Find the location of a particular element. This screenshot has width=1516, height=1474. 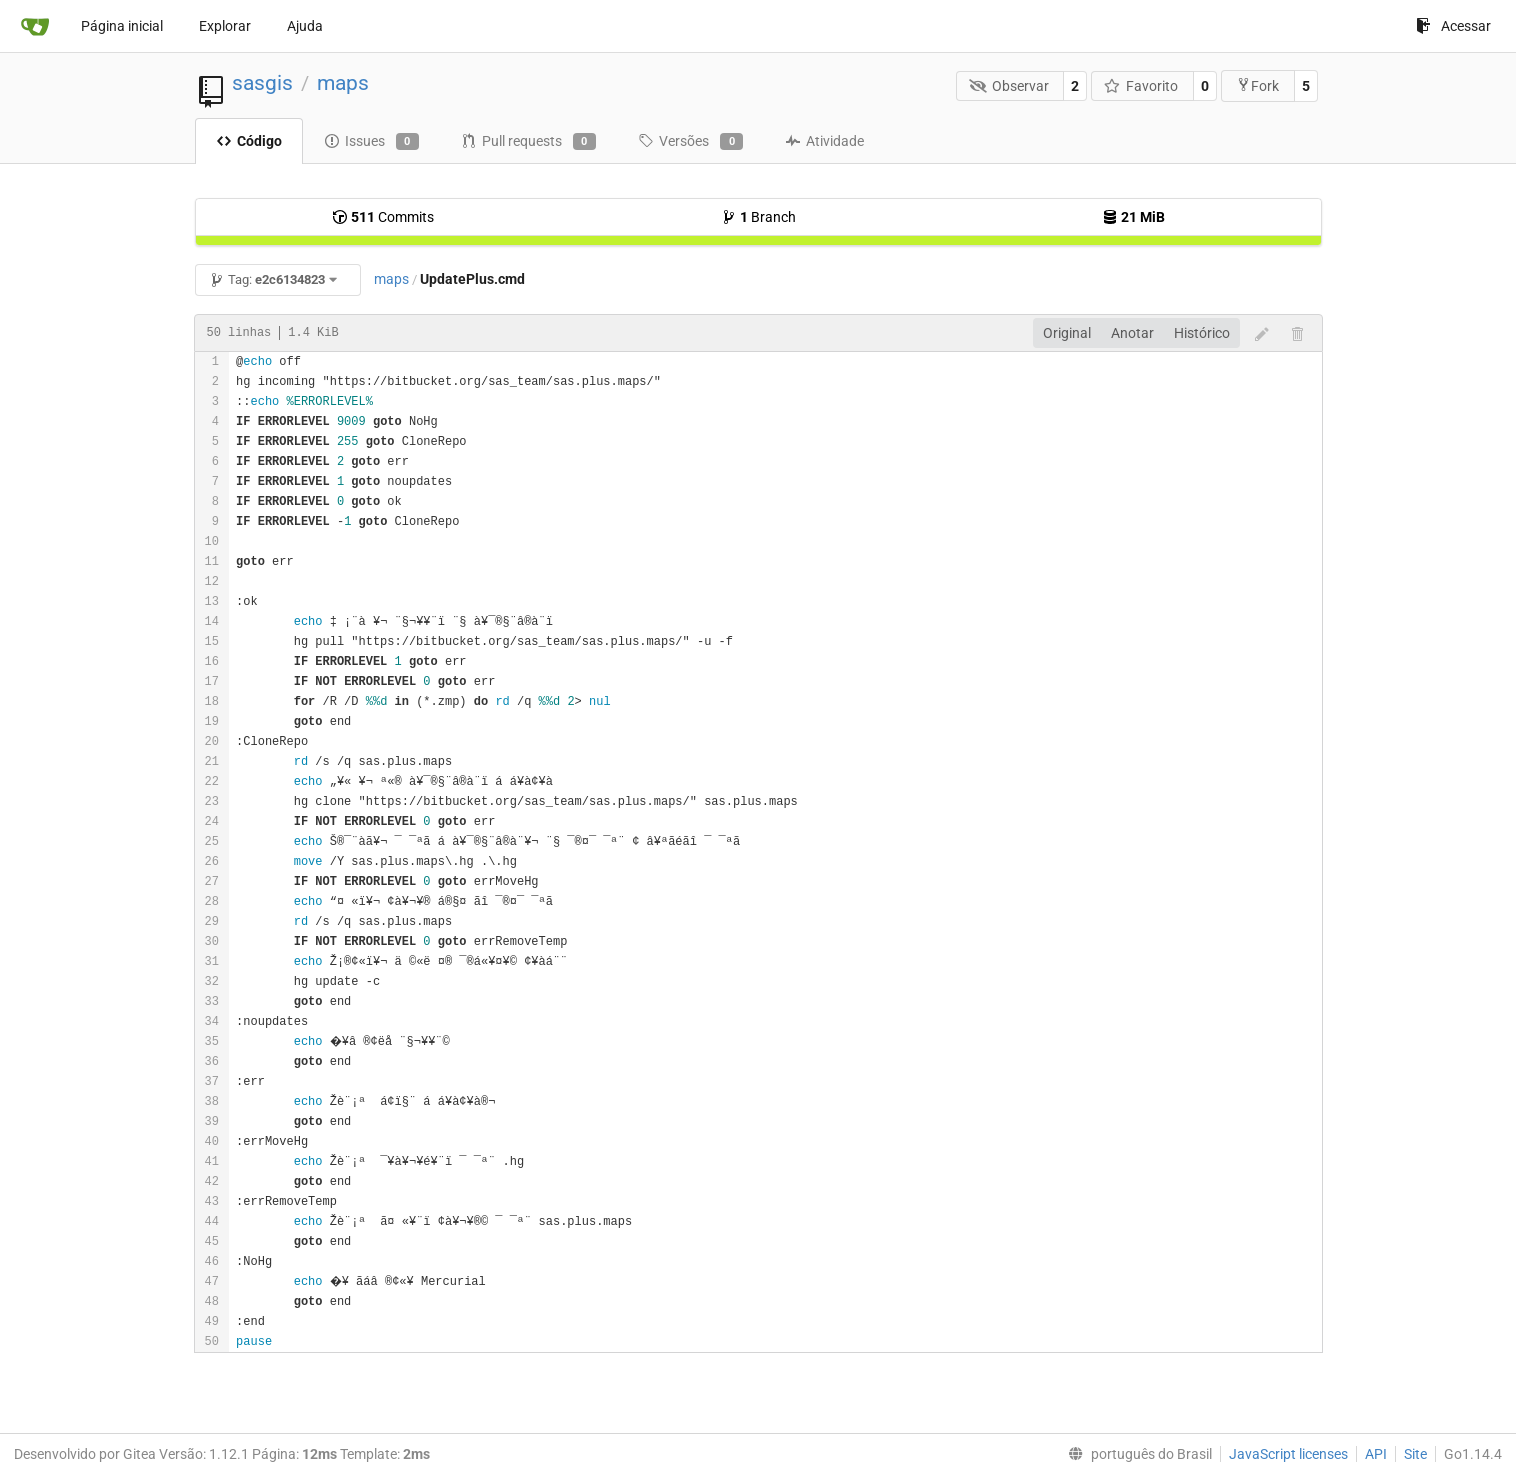

Ajuda is located at coordinates (305, 26).